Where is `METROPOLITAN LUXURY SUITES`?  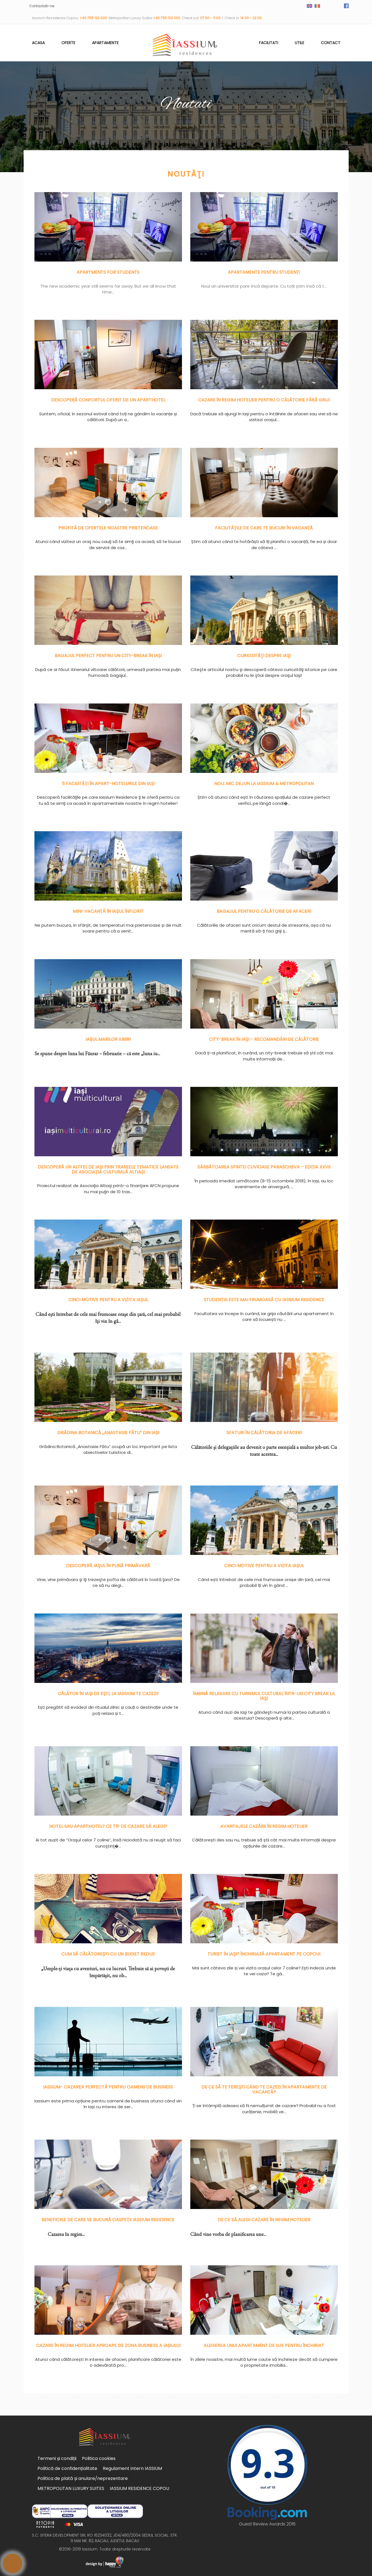
METROPOLITAN LUXURY SUITES is located at coordinates (71, 2488).